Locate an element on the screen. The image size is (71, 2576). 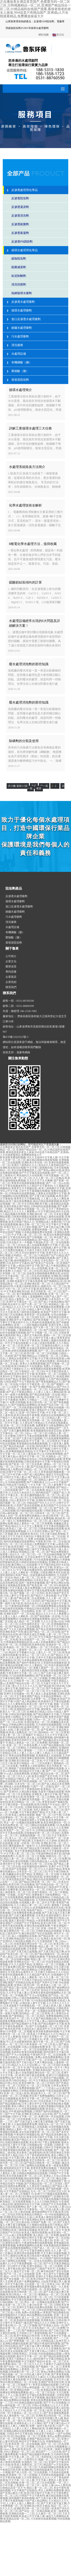
聚羧酸（鹽） is located at coordinates (18, 371).